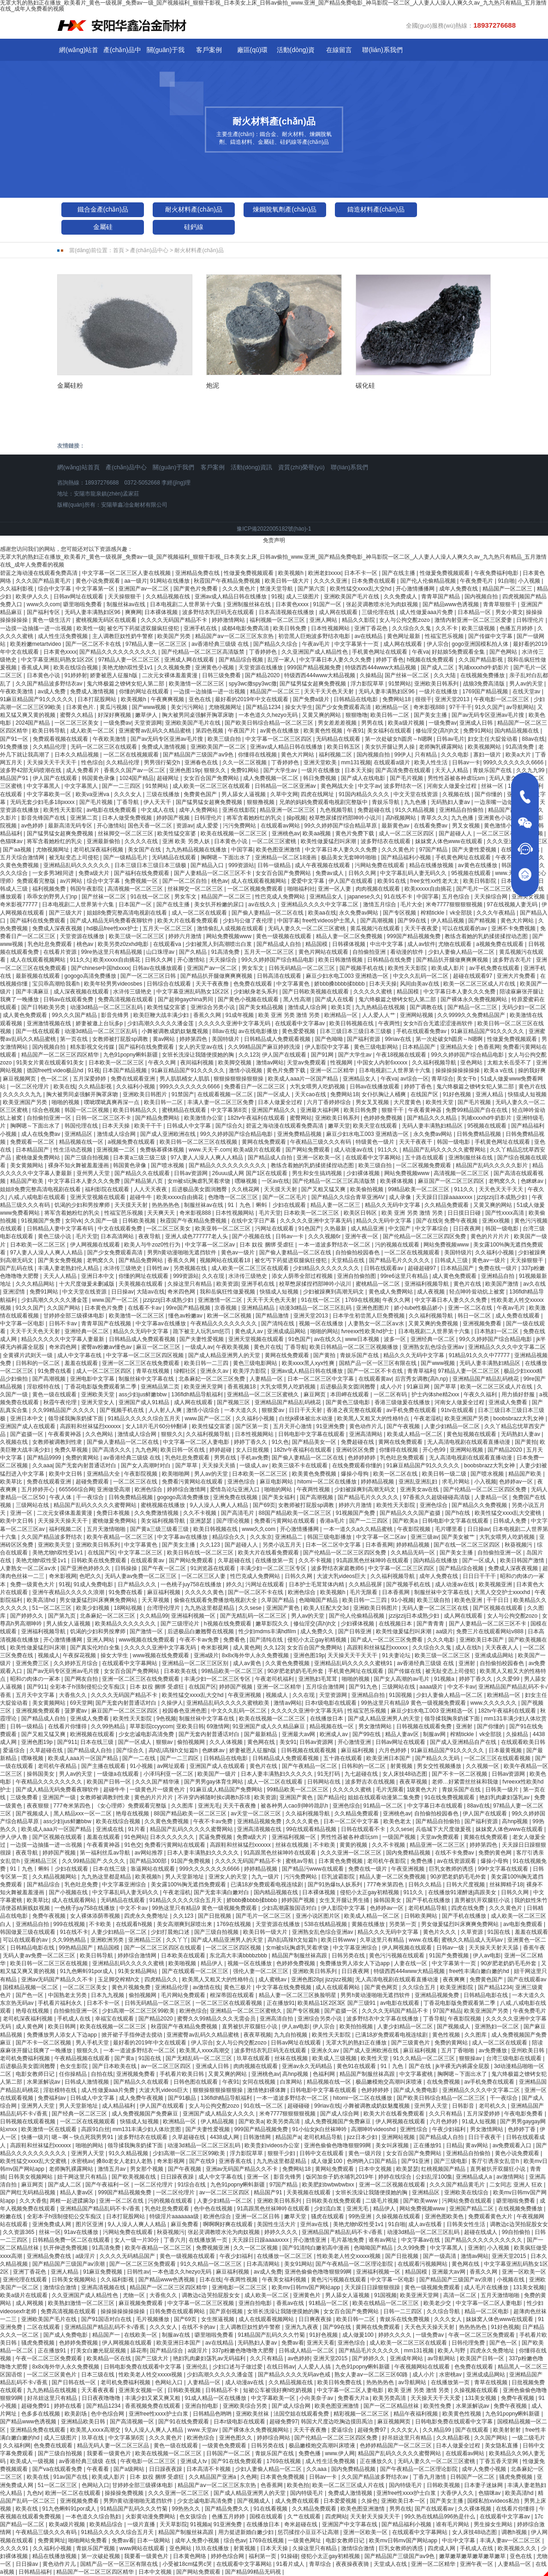 The width and height of the screenshot is (548, 2576). Describe the element at coordinates (451, 2161) in the screenshot. I see `国产三级电影` at that location.